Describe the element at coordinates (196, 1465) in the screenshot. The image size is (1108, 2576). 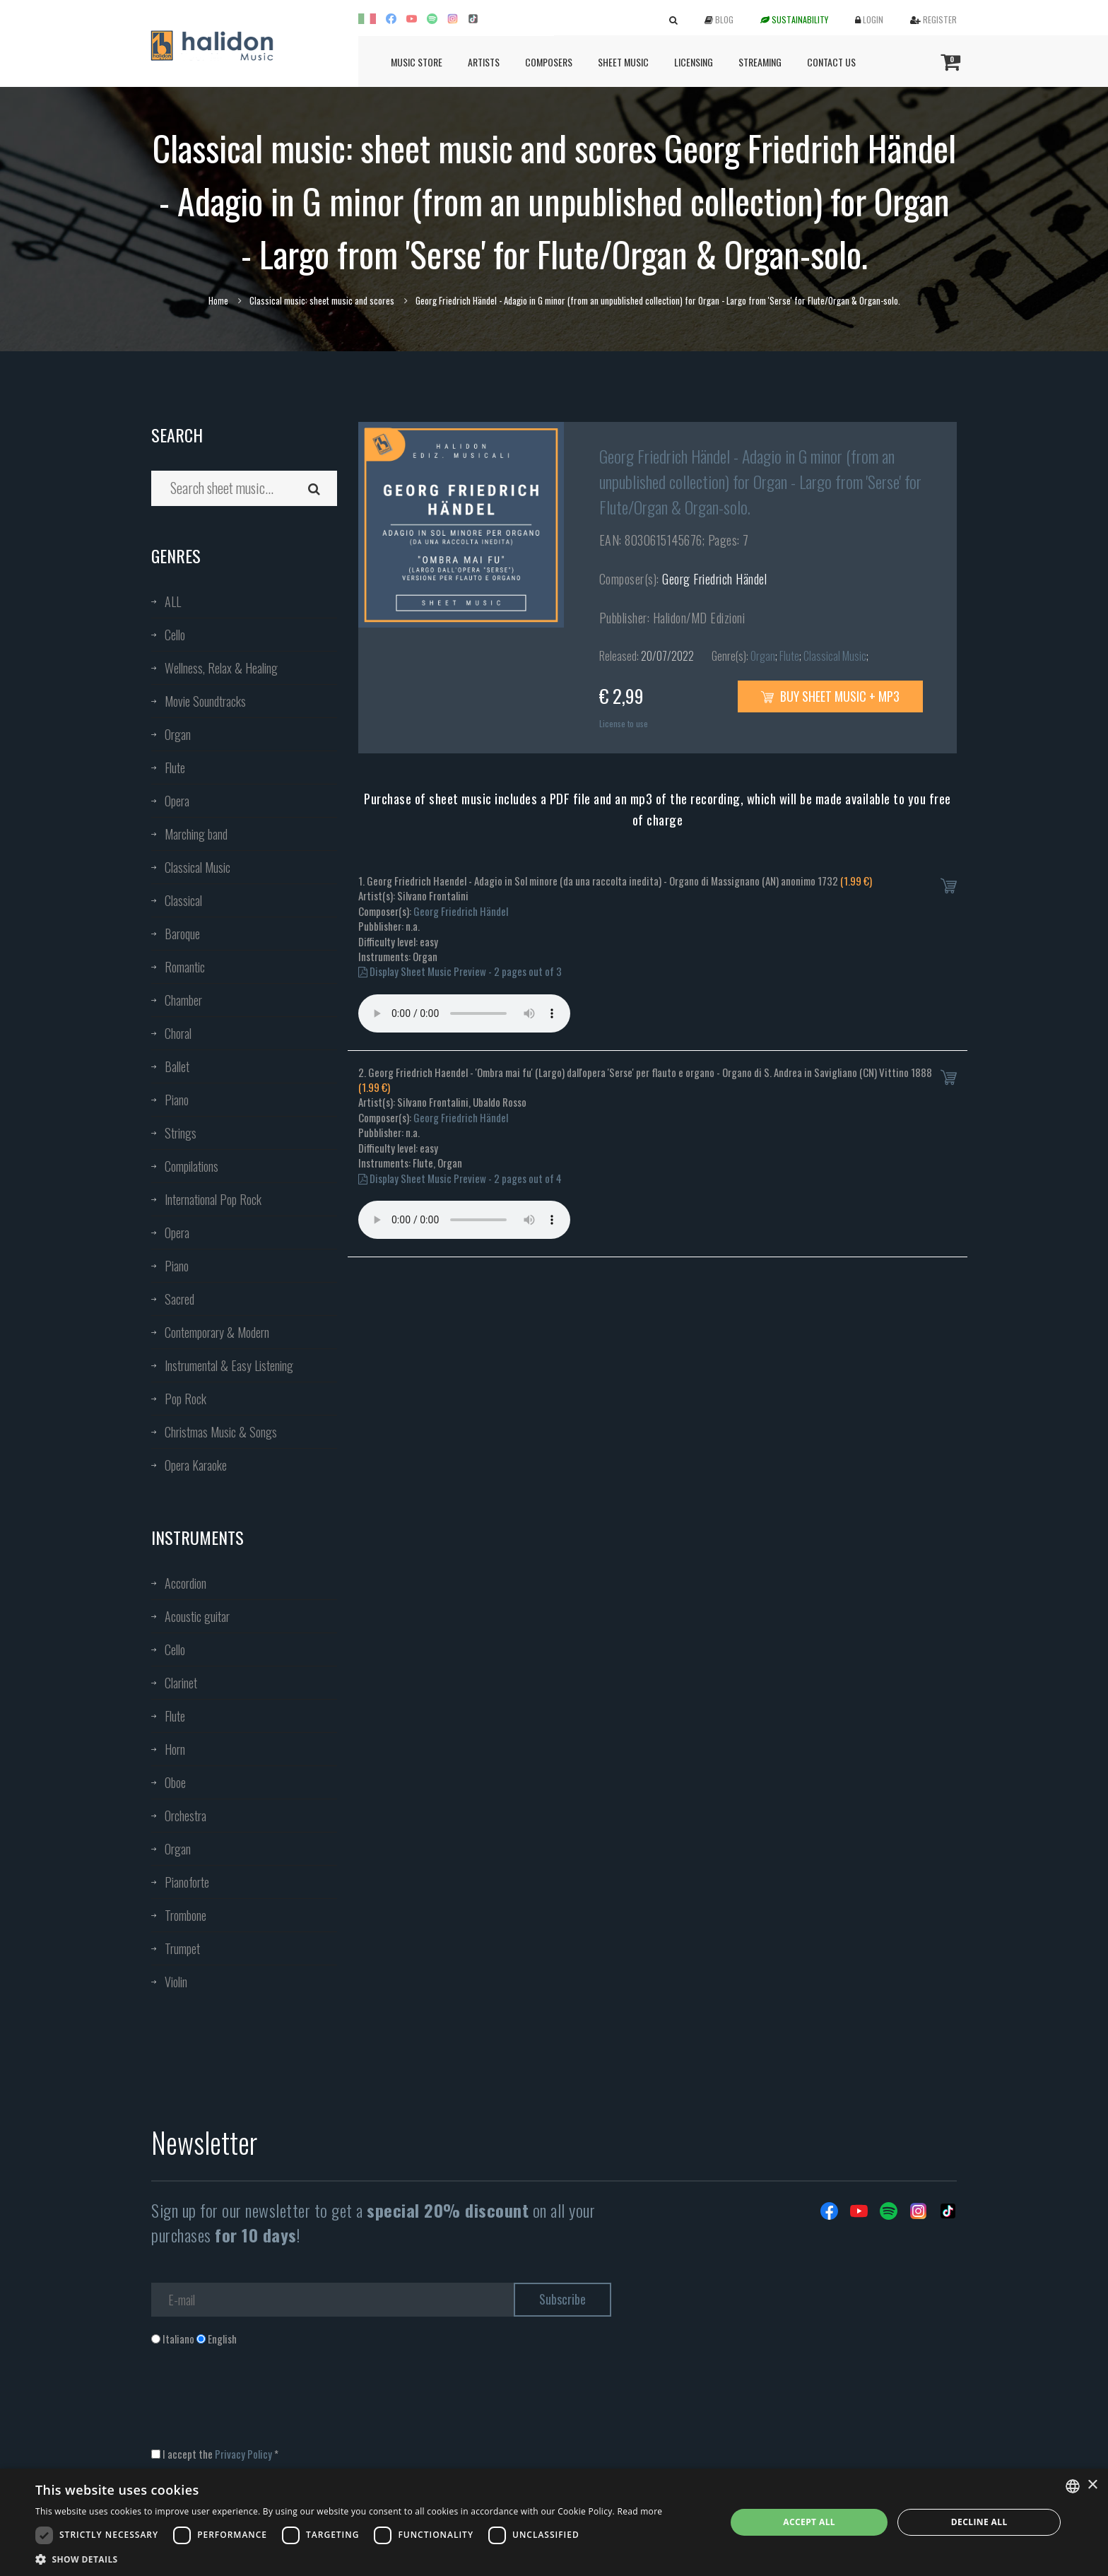
I see `Opera Karaoke` at that location.